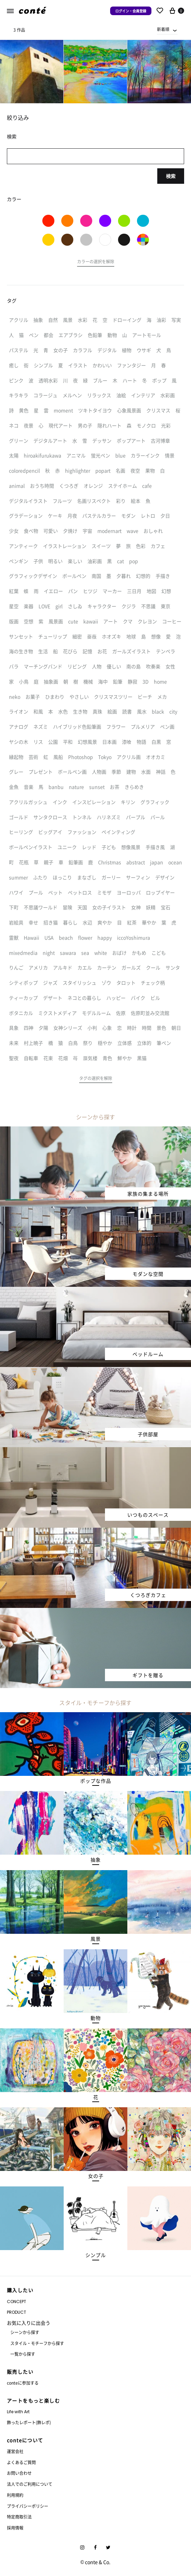  Describe the element at coordinates (16, 2312) in the screenshot. I see `PRODUCT` at that location.